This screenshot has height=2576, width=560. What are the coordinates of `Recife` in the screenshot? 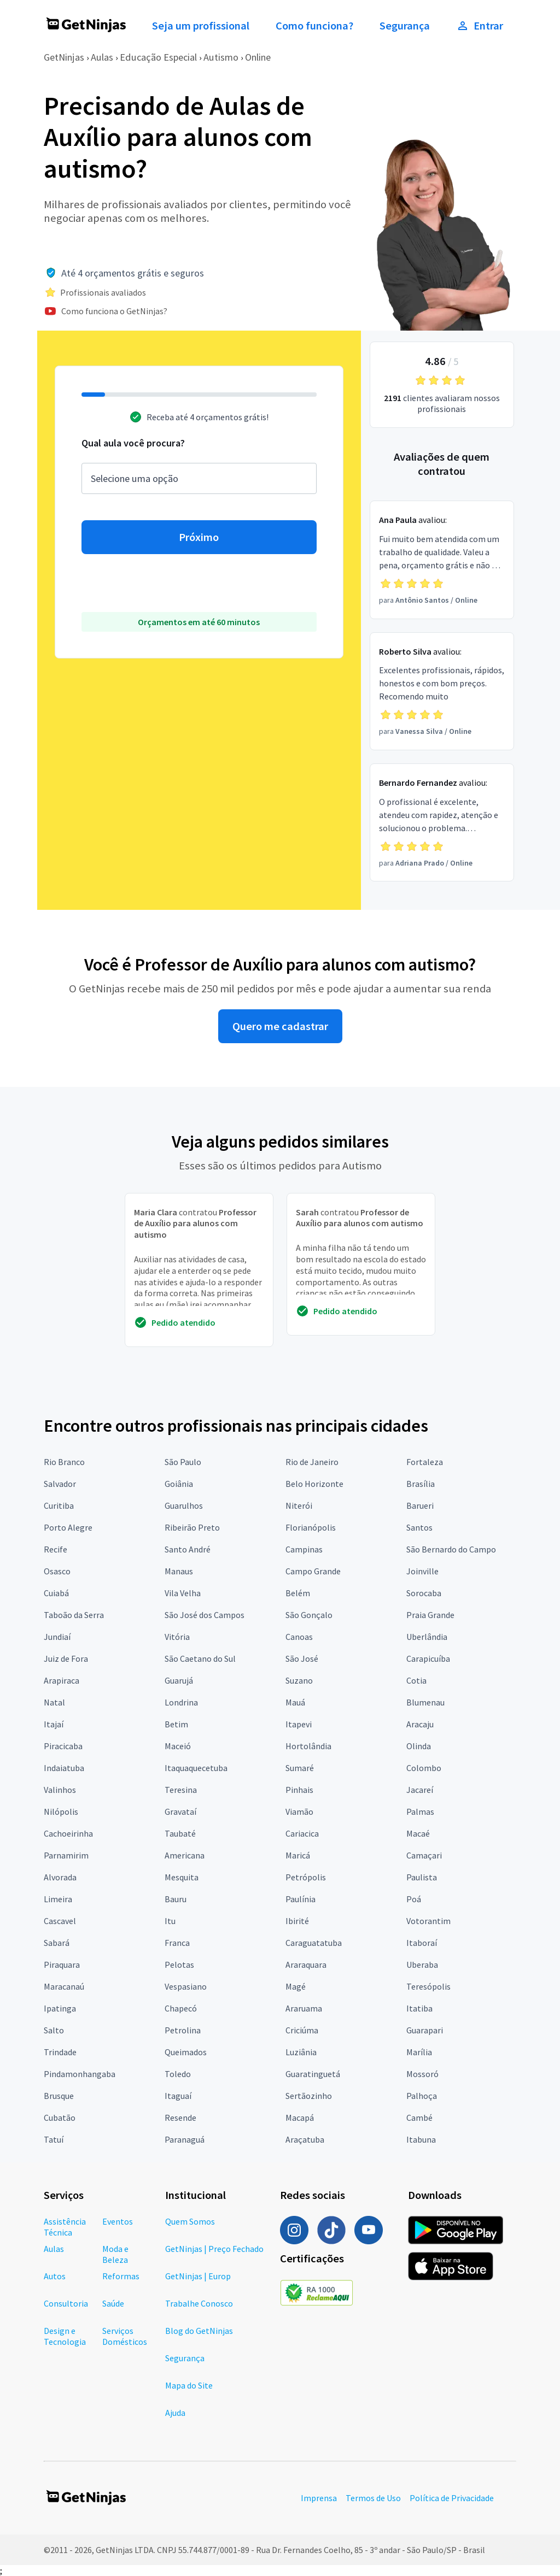 It's located at (55, 1549).